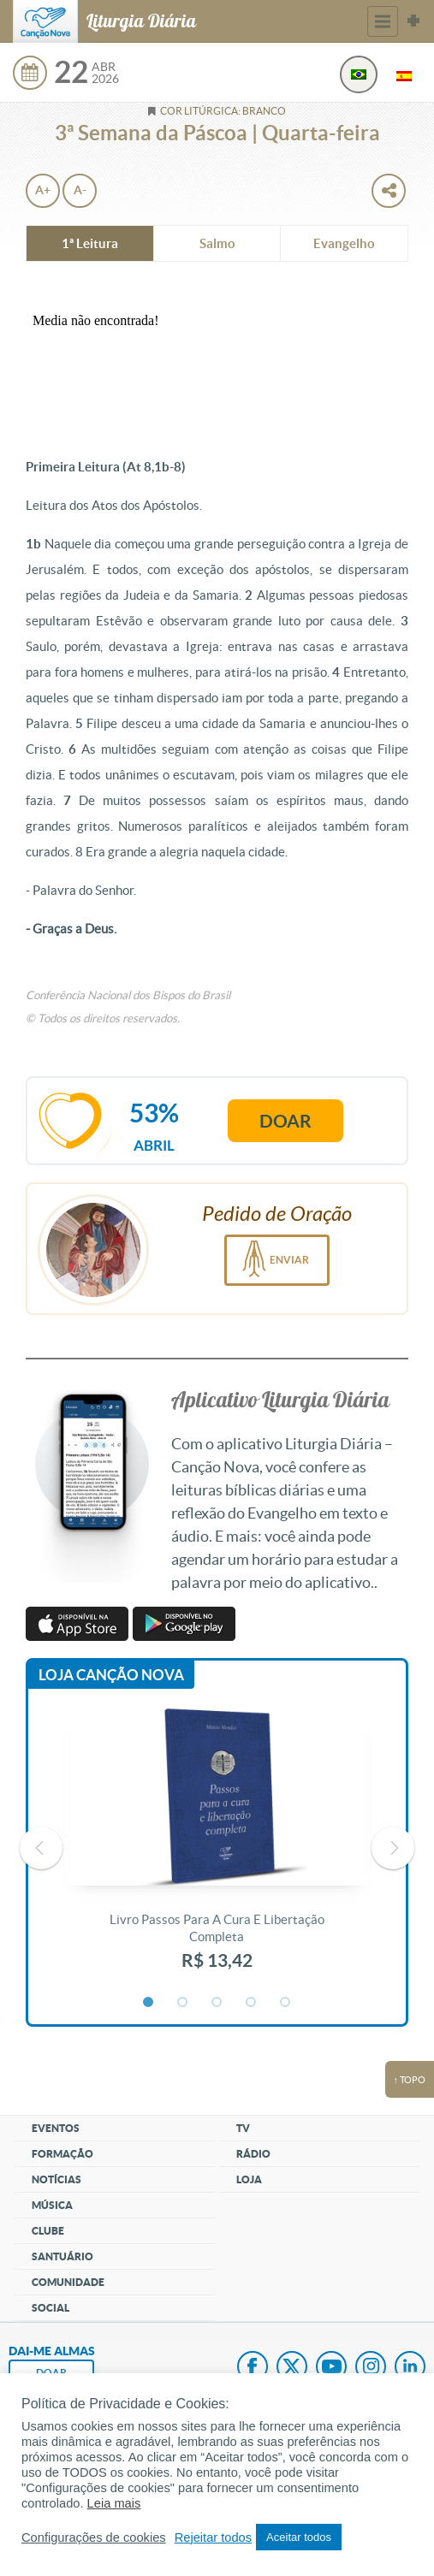  Describe the element at coordinates (114, 2503) in the screenshot. I see `Leia mais` at that location.